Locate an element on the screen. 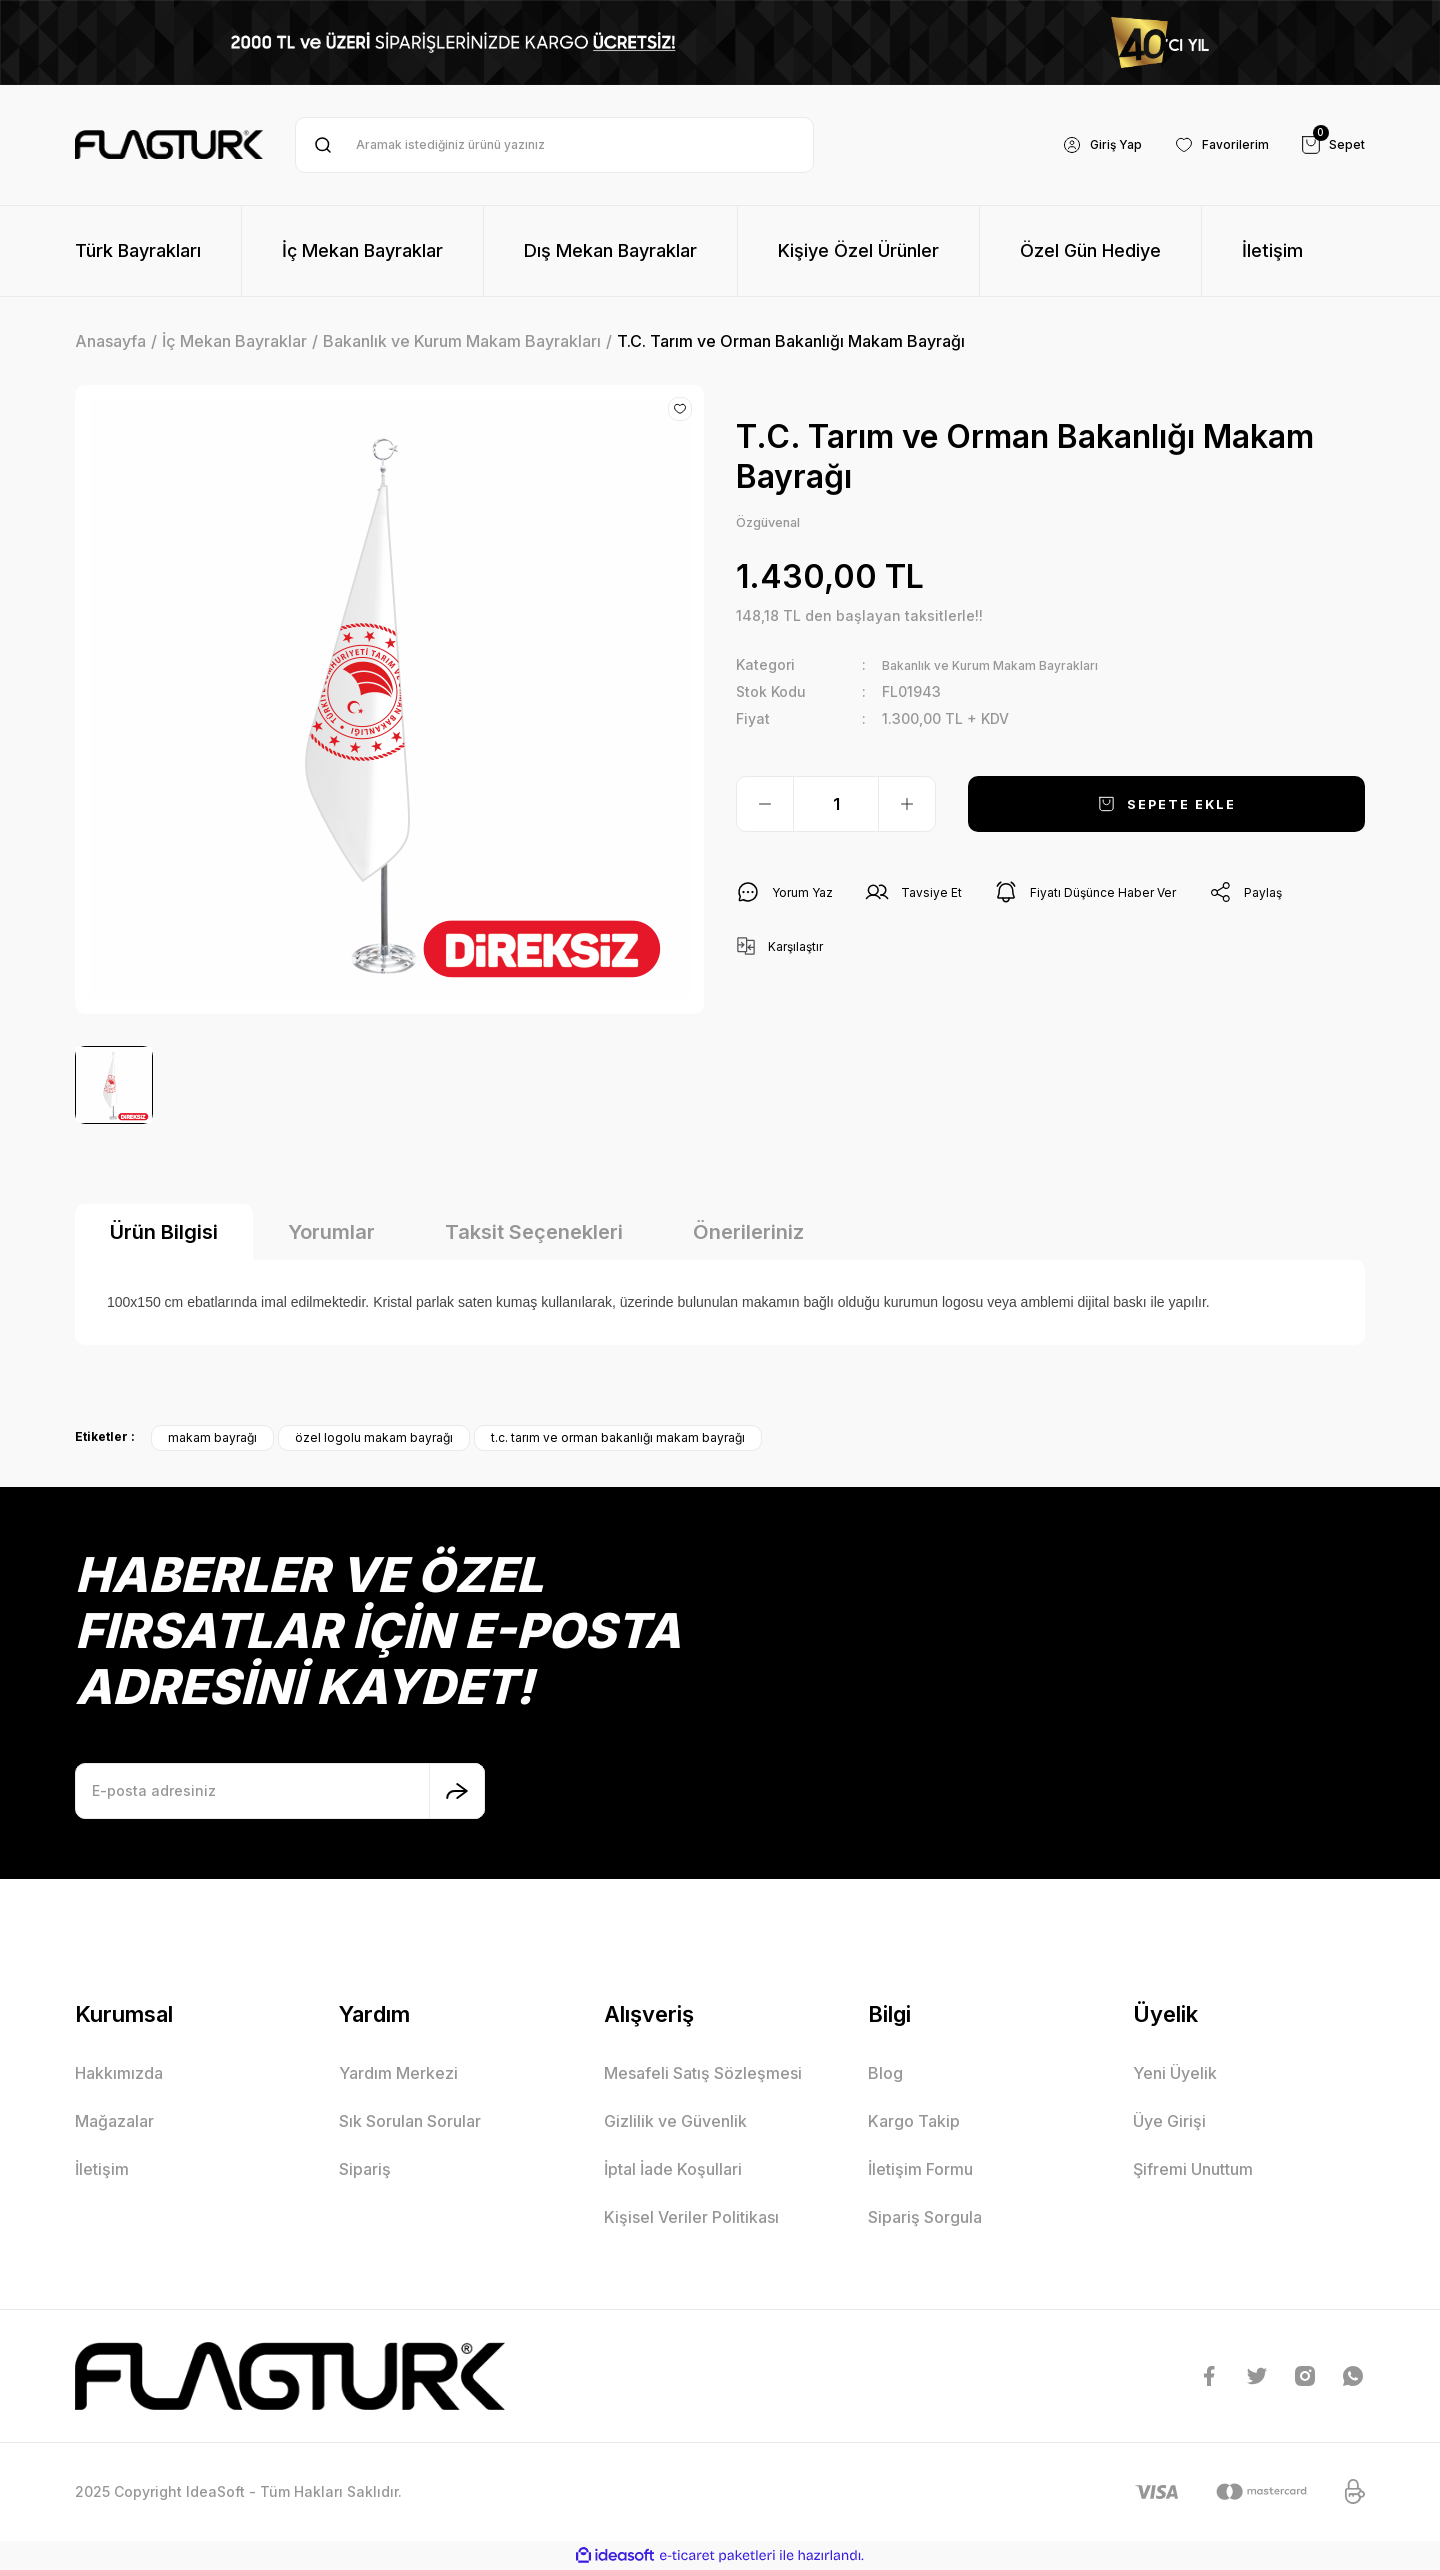  İletişim Formu is located at coordinates (920, 2169).